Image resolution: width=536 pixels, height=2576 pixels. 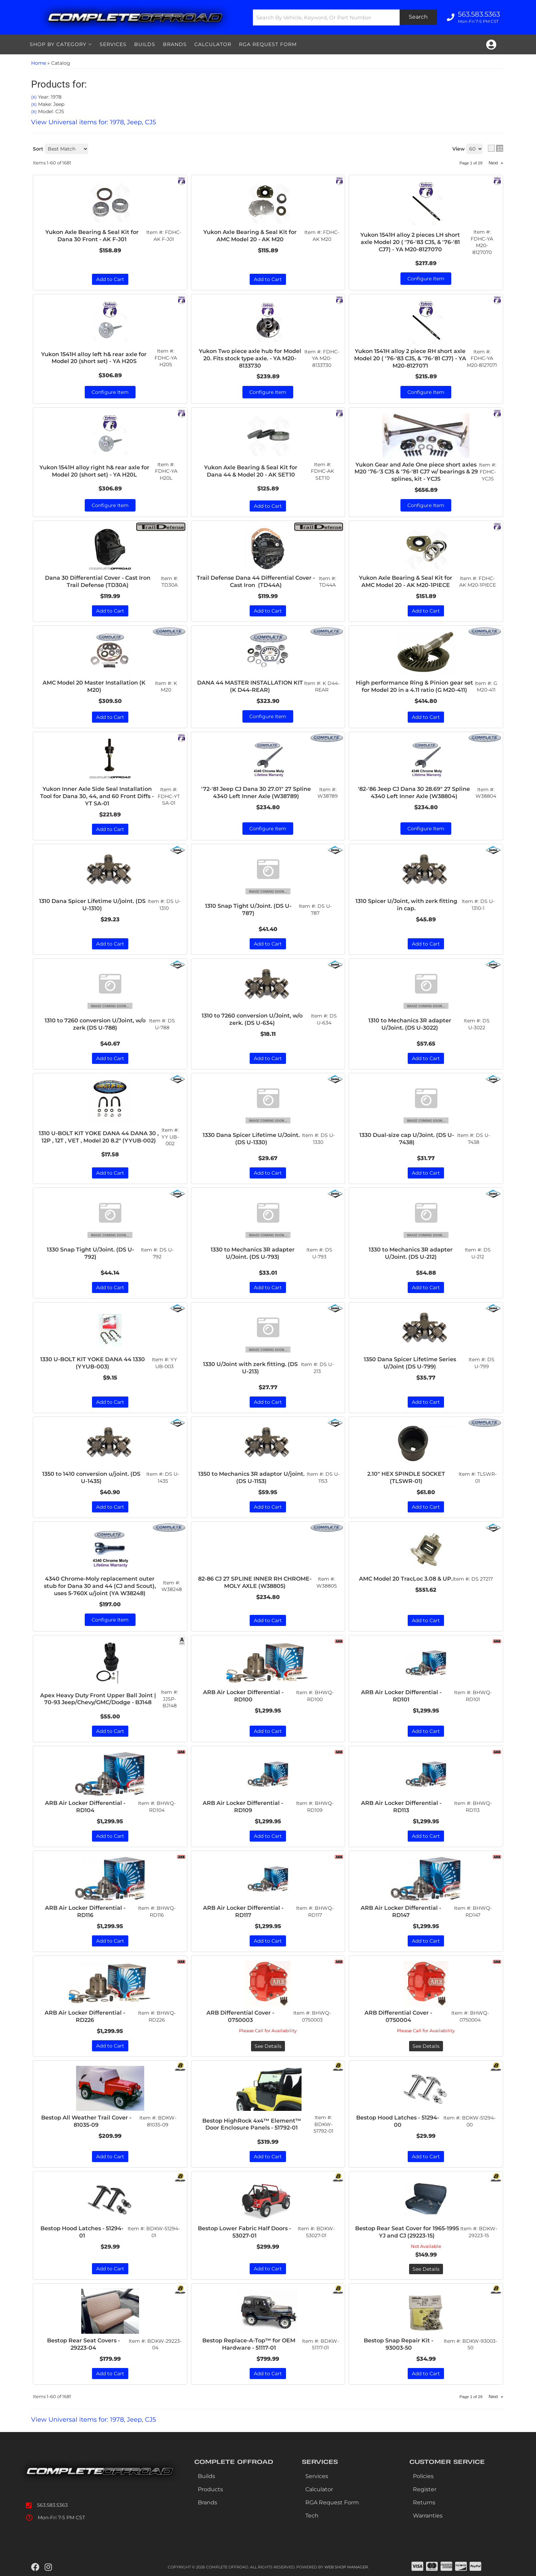 What do you see at coordinates (98, 1699) in the screenshot?
I see `Apex Heavy Duty Front Upper Ball Joint | 70-93 Jeep/Chevy/GMC/Dodge - BJ148` at bounding box center [98, 1699].